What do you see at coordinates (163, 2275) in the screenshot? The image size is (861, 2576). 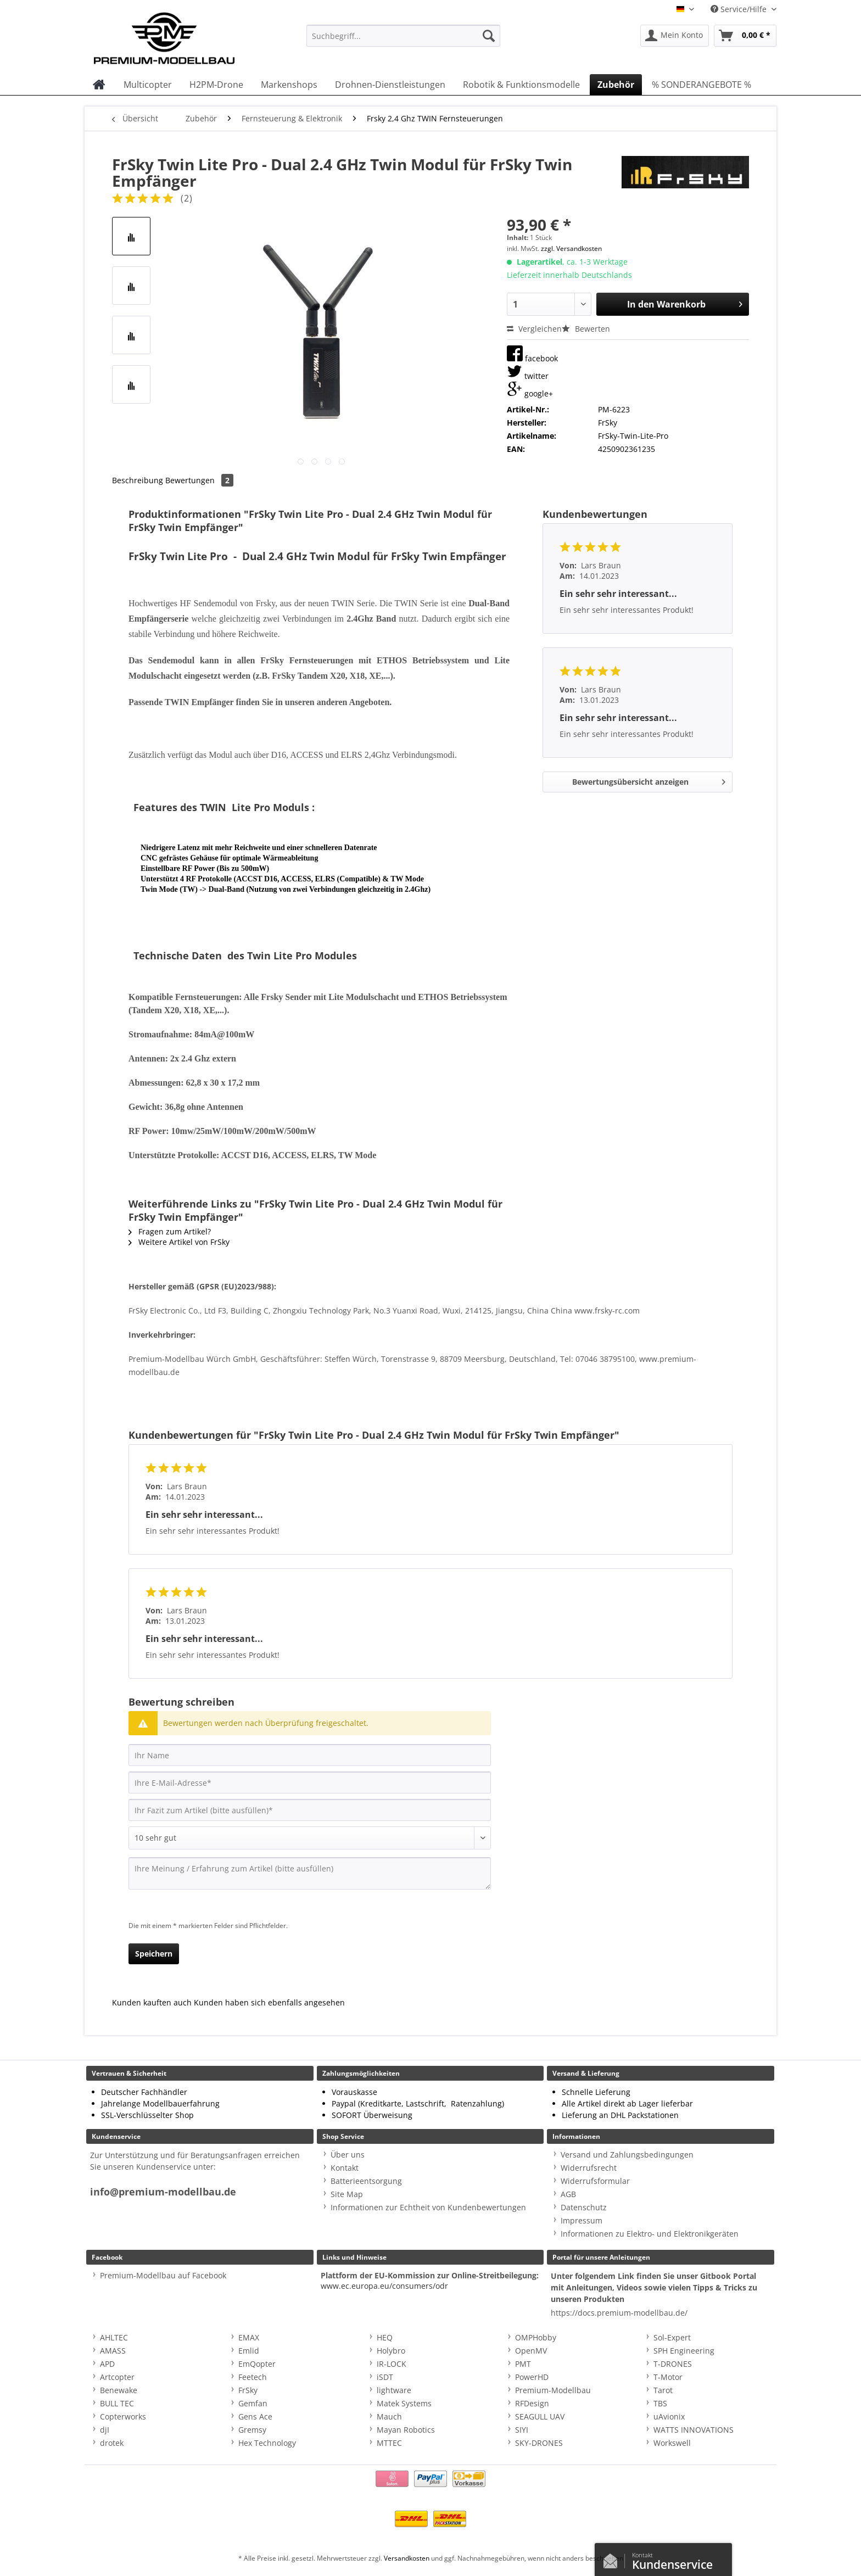 I see `Premium-Modellbau auf Facebook` at bounding box center [163, 2275].